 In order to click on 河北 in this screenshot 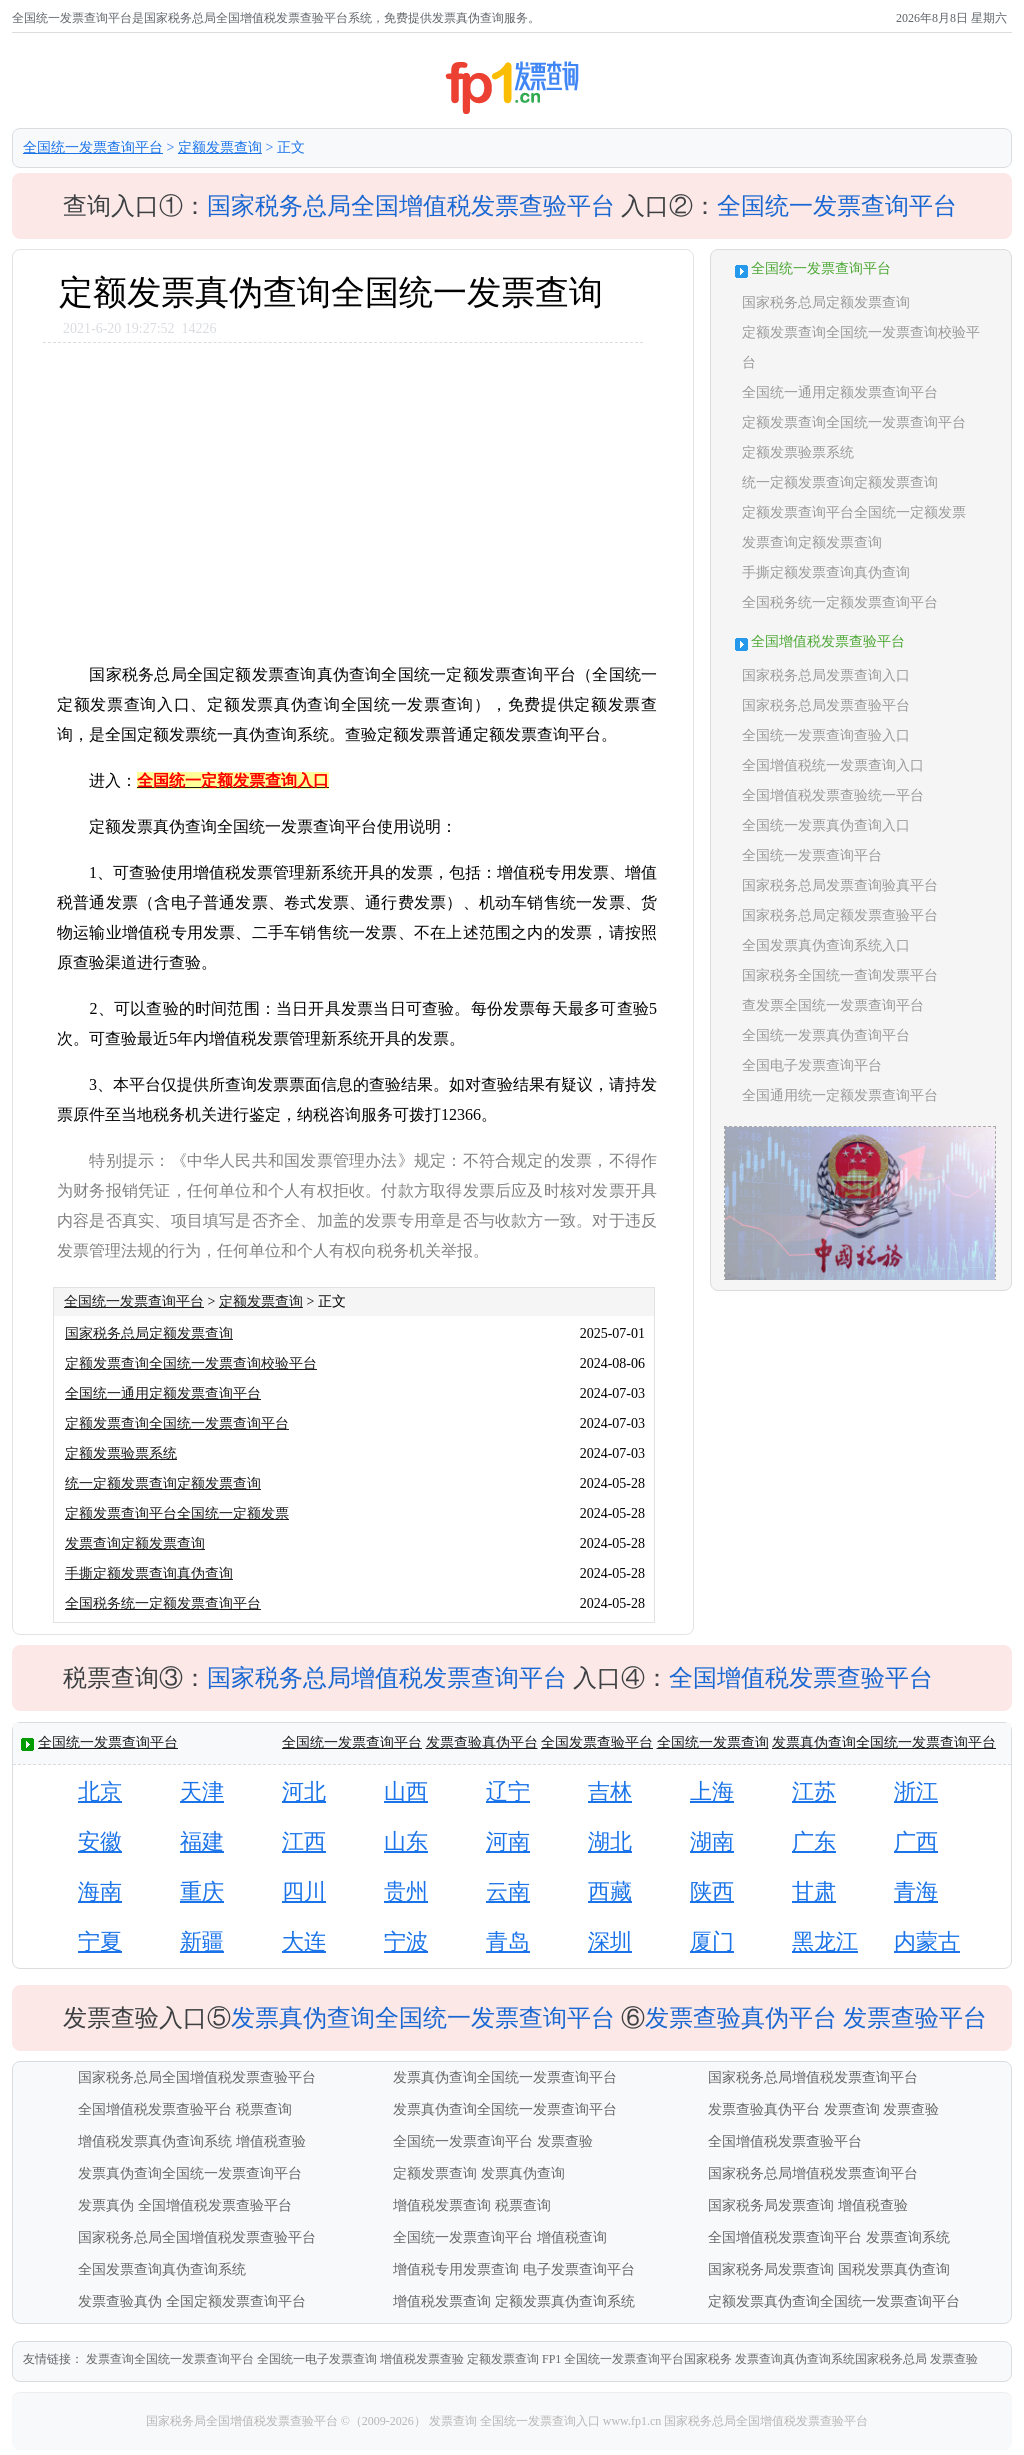, I will do `click(304, 1791)`.